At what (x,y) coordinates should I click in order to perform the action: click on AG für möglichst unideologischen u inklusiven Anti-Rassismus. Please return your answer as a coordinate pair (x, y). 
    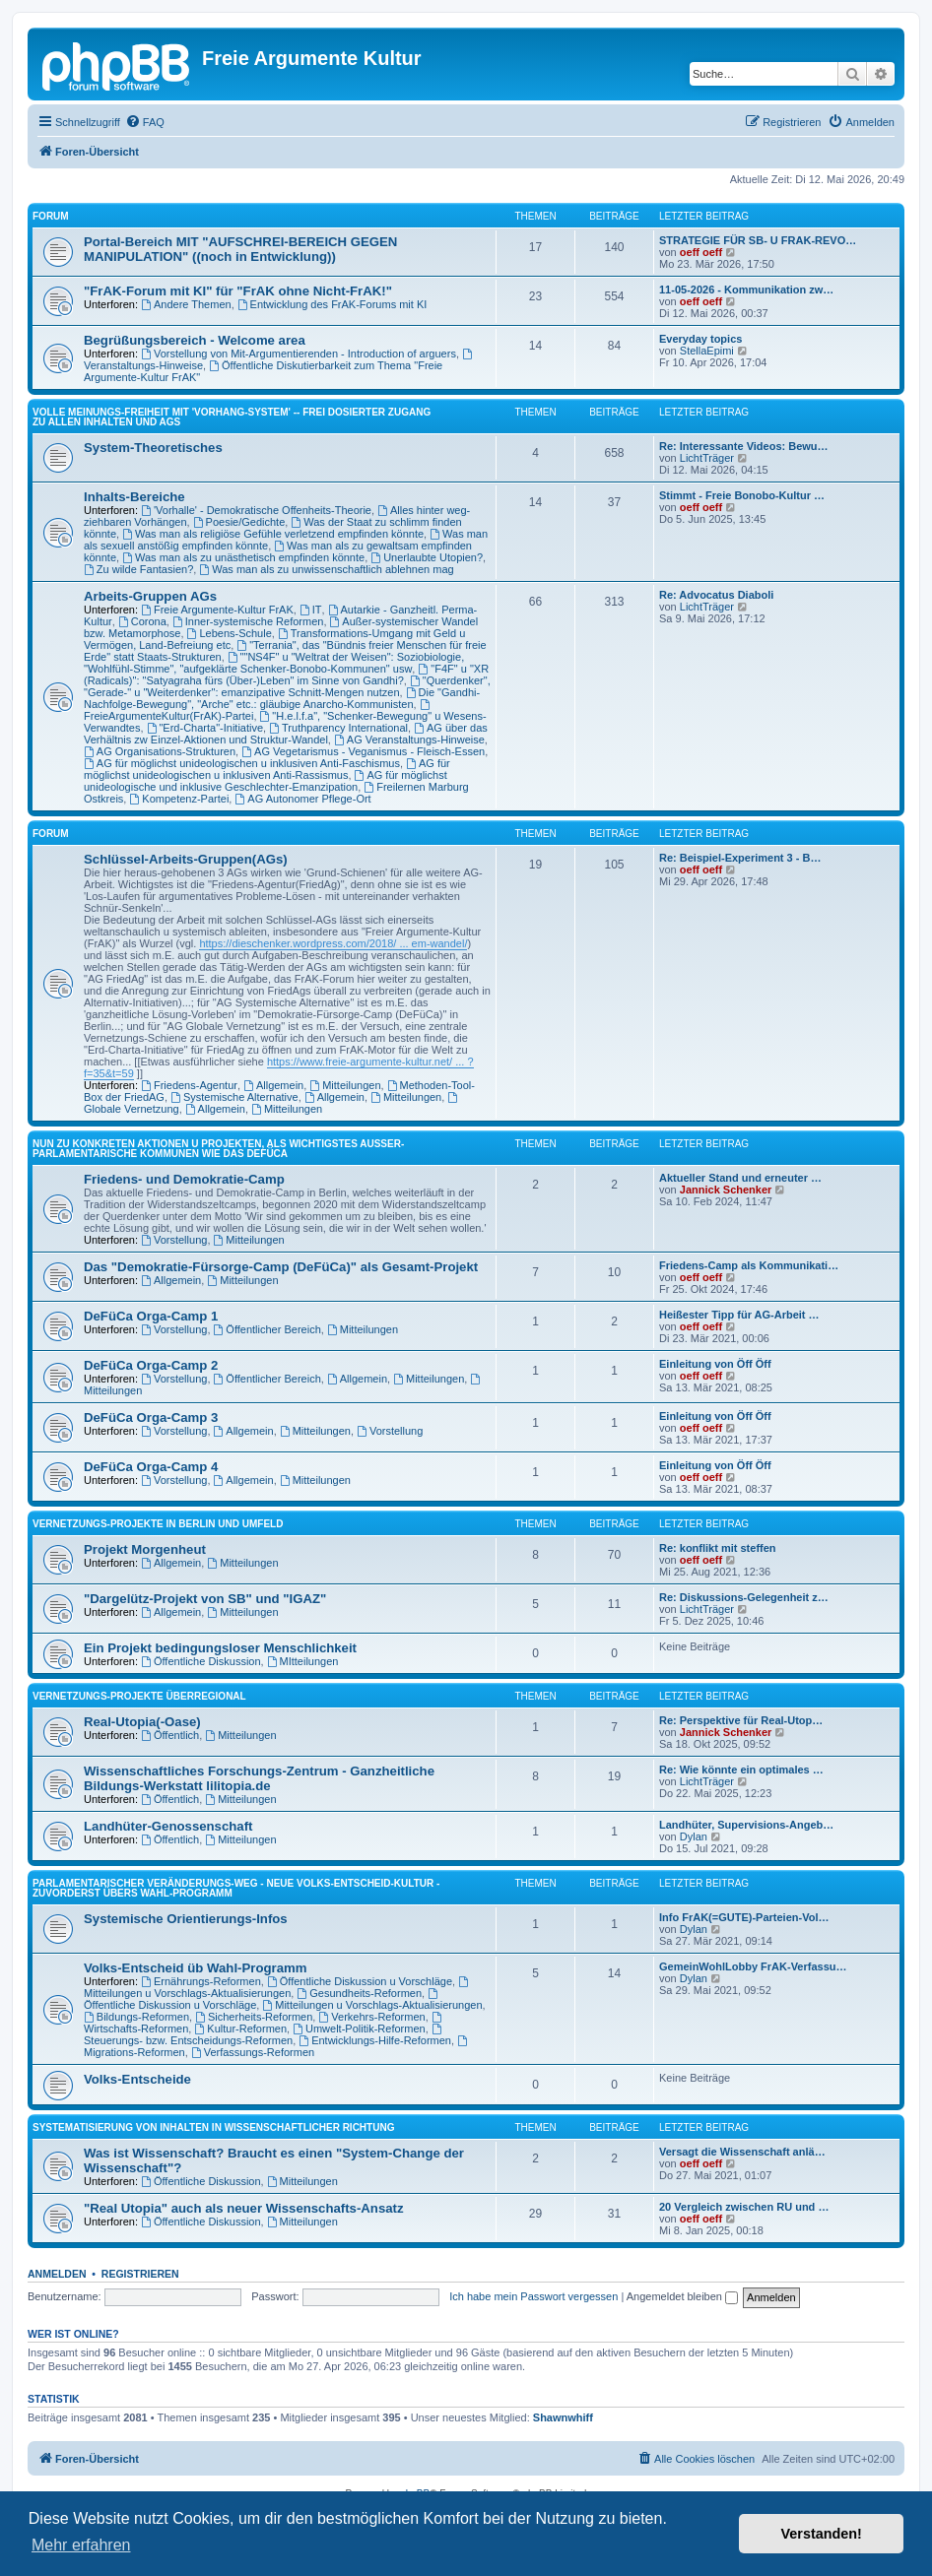
    Looking at the image, I should click on (267, 769).